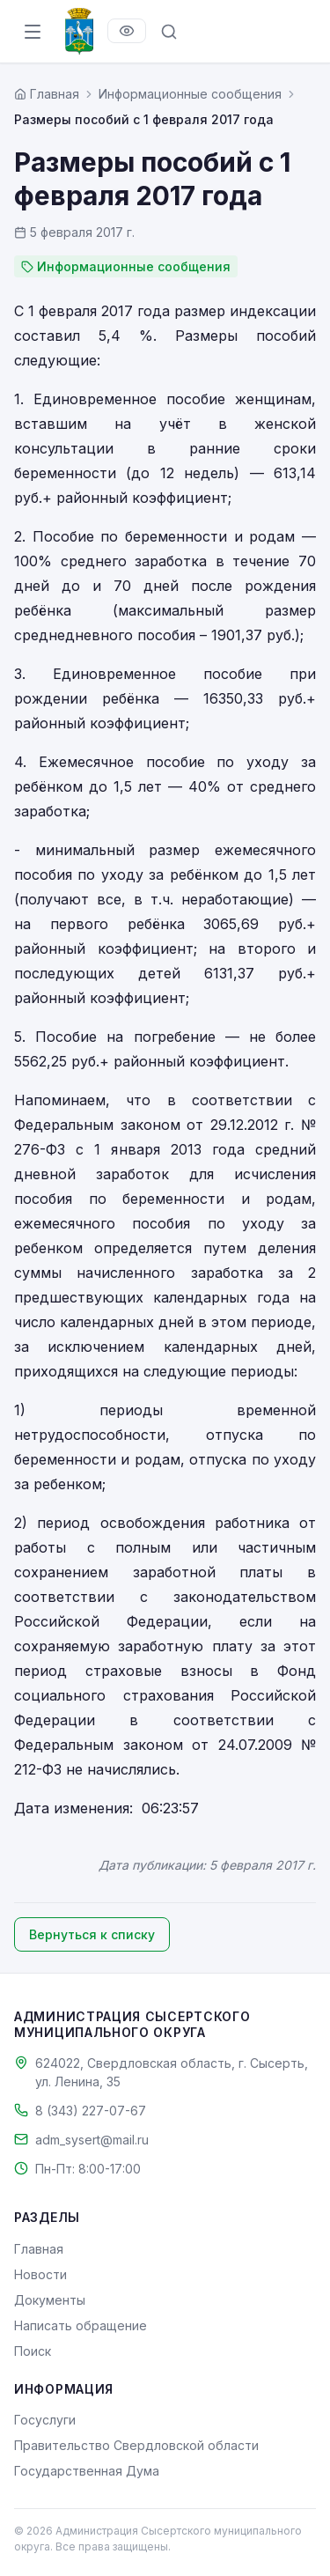  What do you see at coordinates (169, 32) in the screenshot?
I see `[Поиск по сайту]` at bounding box center [169, 32].